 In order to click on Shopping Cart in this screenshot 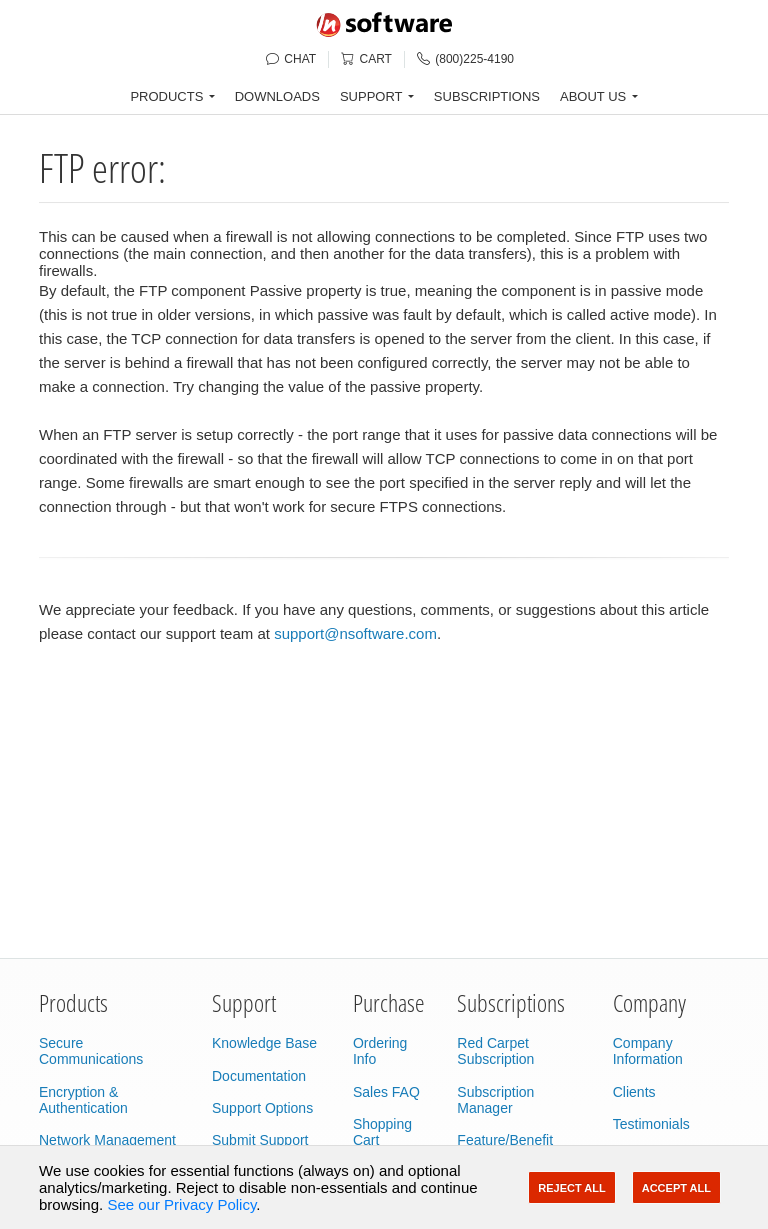, I will do `click(382, 1132)`.